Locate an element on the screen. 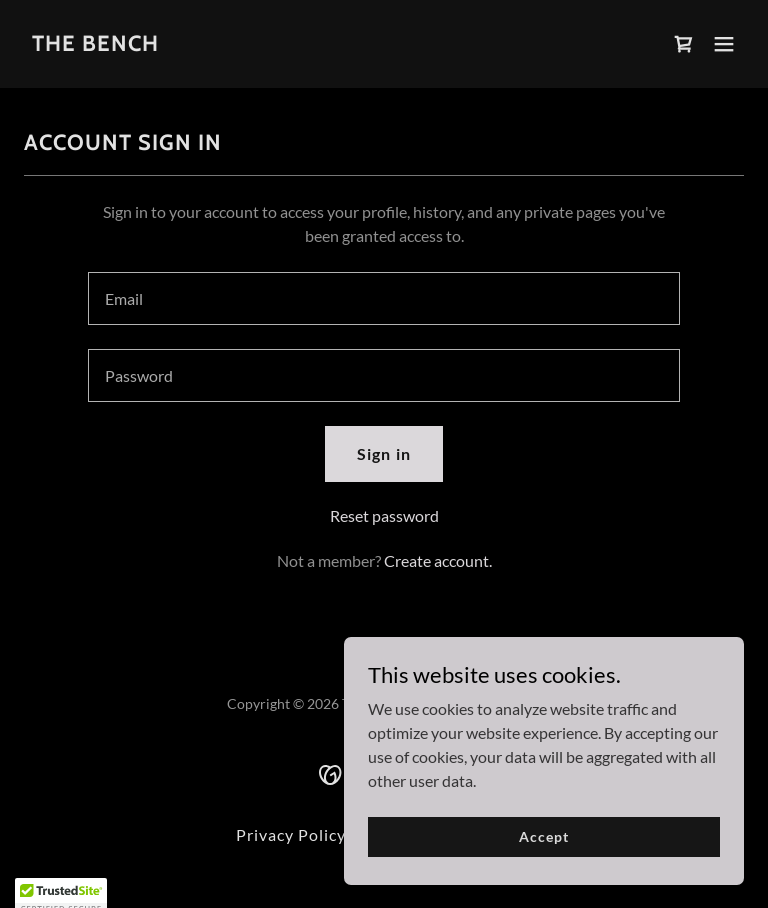 This screenshot has height=908, width=768. Accept is located at coordinates (543, 836).